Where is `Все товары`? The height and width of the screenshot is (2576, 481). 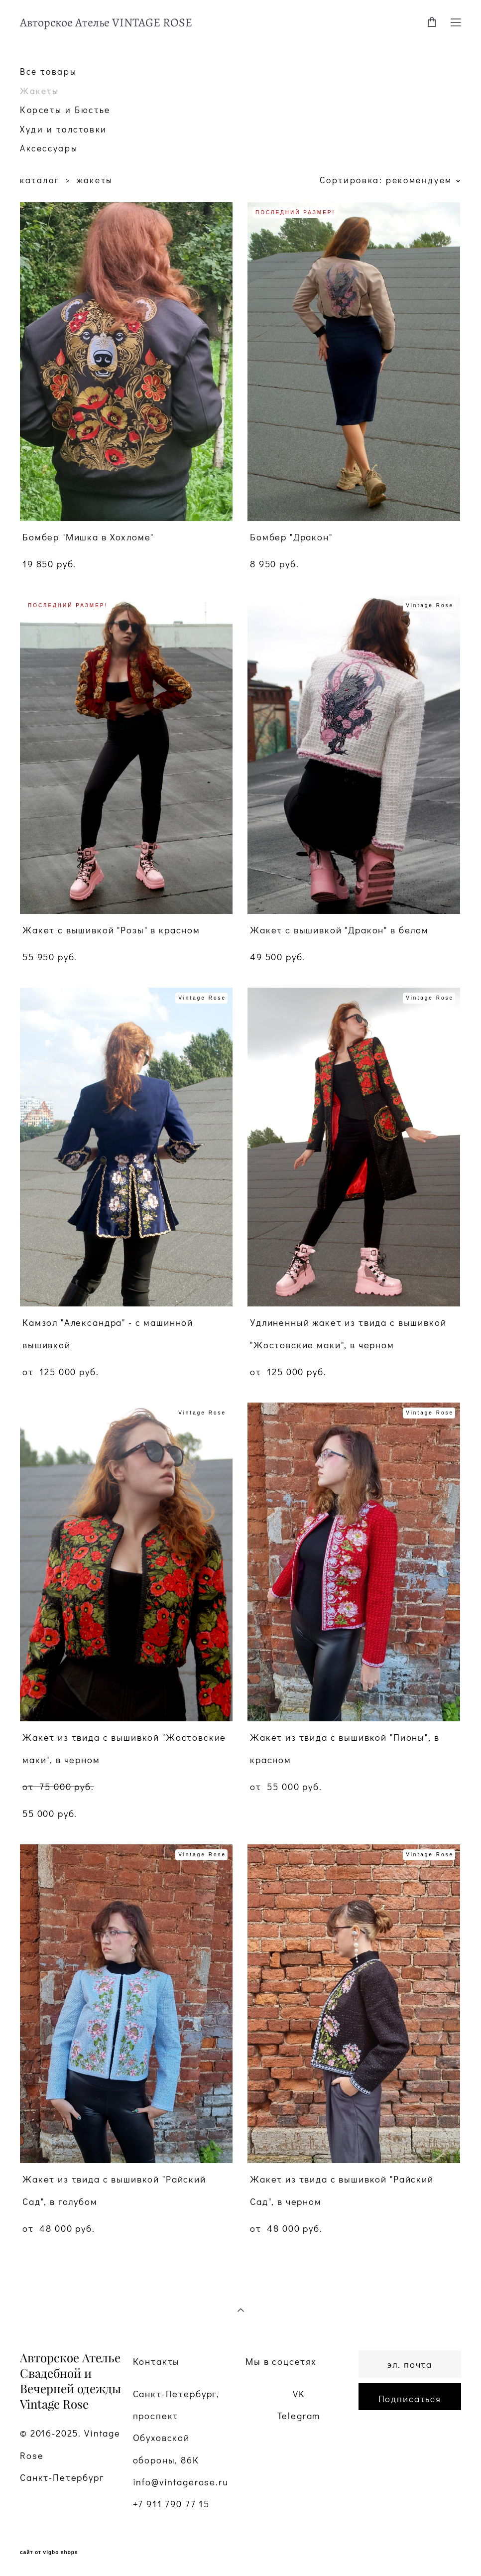
Все товары is located at coordinates (48, 71).